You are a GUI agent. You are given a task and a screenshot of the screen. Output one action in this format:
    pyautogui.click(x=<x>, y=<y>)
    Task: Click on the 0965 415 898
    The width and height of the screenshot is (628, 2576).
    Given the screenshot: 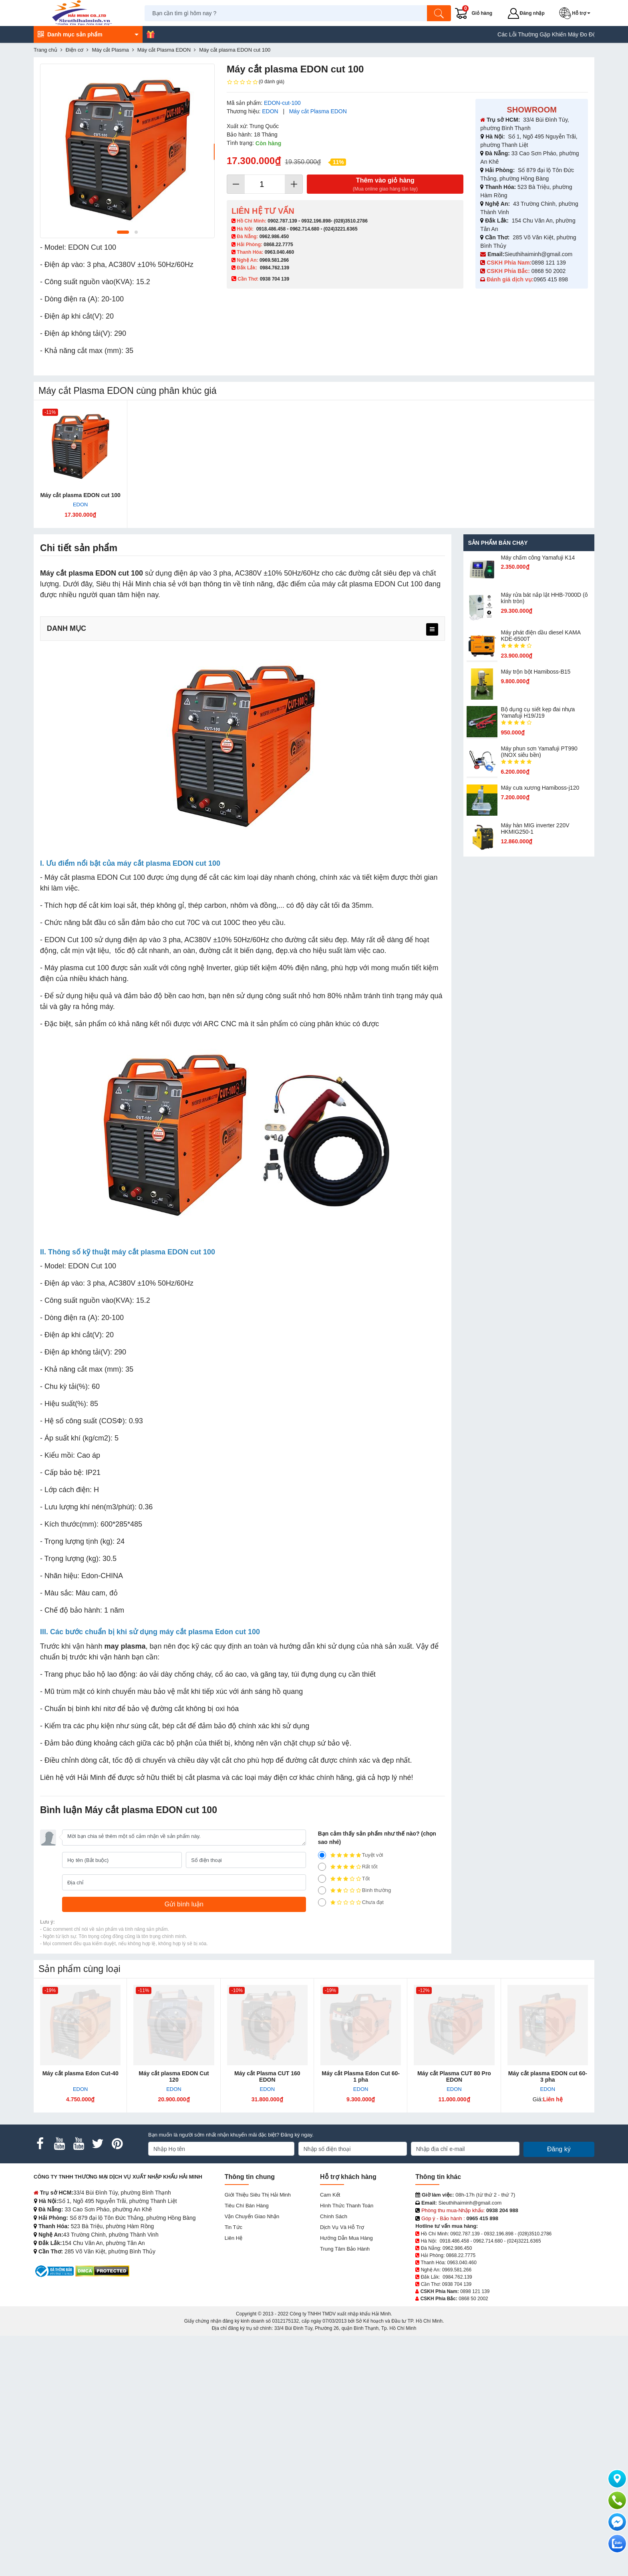 What is the action you would take?
    pyautogui.click(x=550, y=279)
    